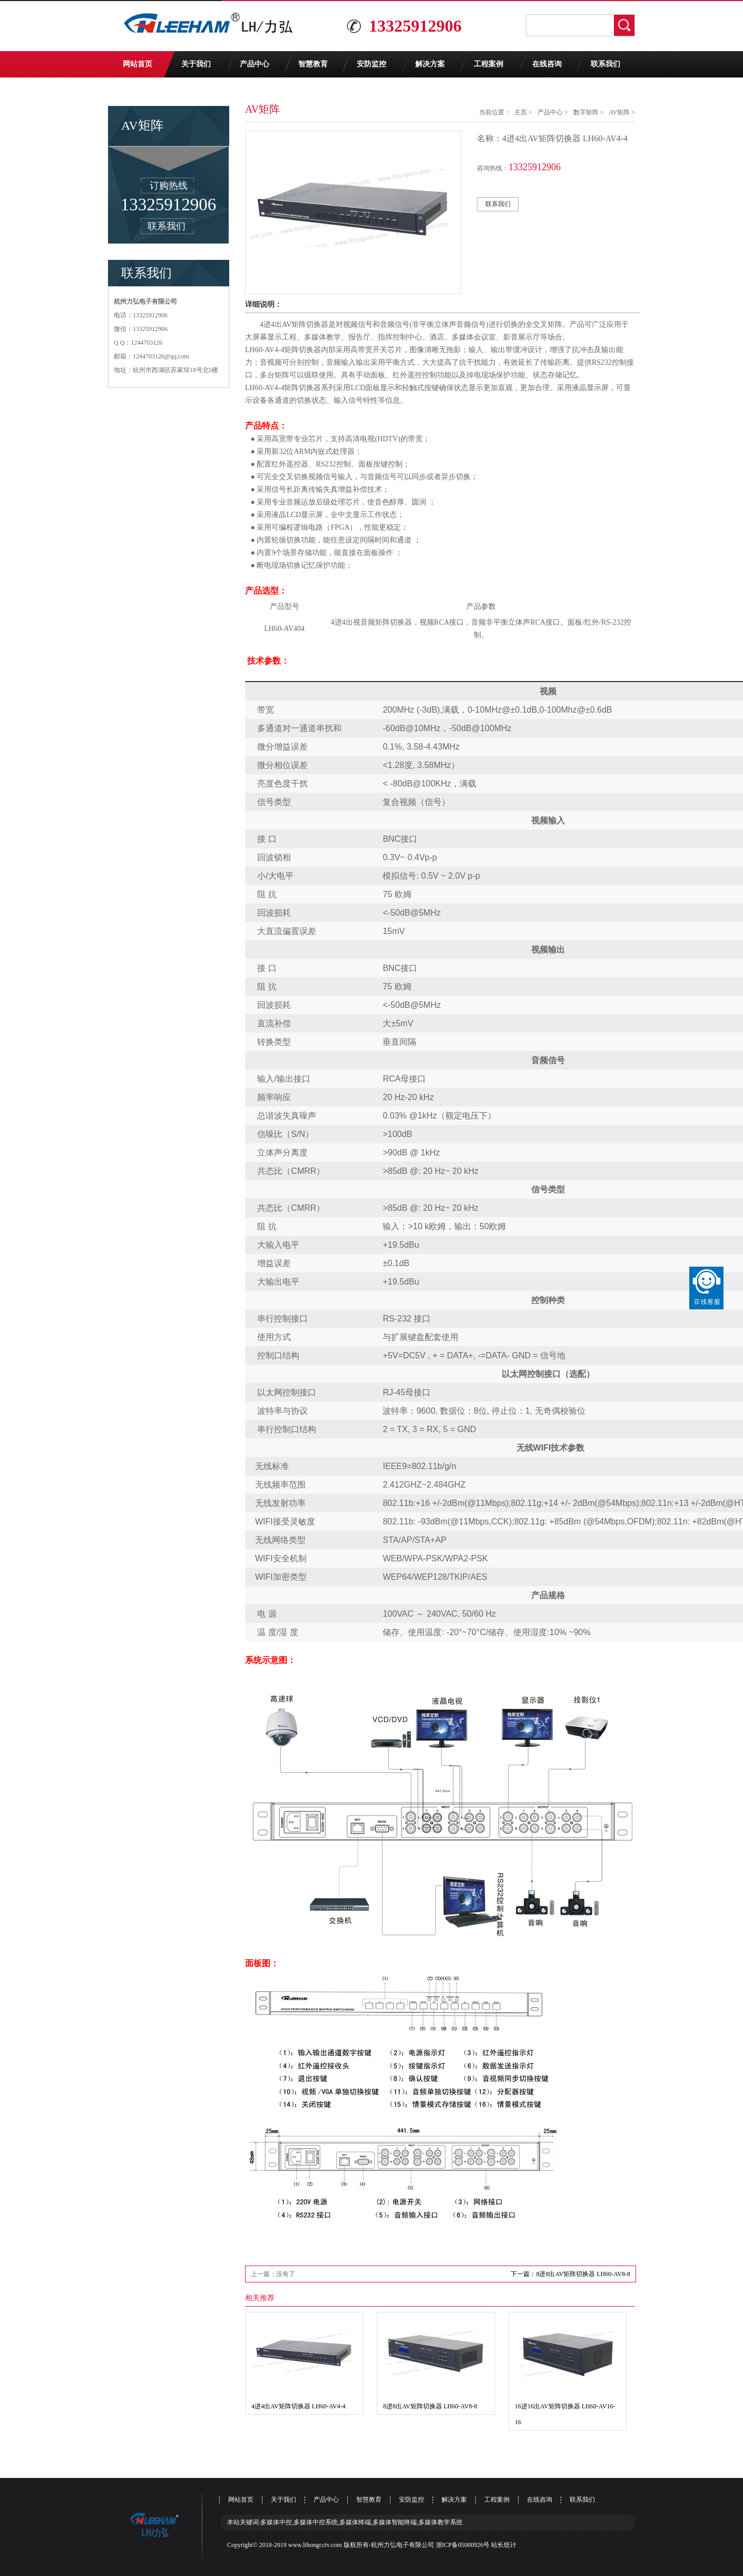 Image resolution: width=743 pixels, height=2576 pixels. What do you see at coordinates (430, 64) in the screenshot?
I see `解决方案` at bounding box center [430, 64].